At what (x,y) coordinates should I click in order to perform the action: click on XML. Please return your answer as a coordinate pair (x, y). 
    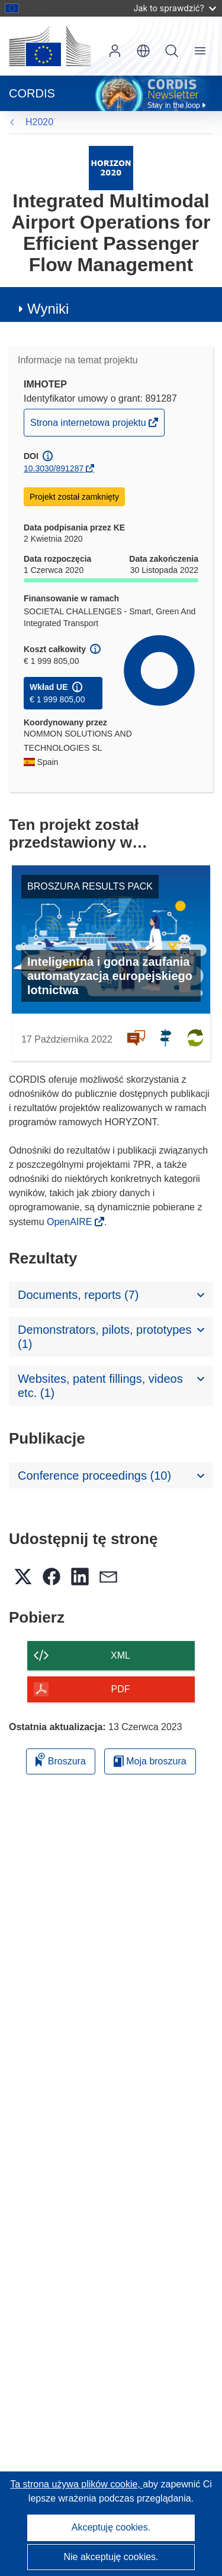
    Looking at the image, I should click on (120, 1655).